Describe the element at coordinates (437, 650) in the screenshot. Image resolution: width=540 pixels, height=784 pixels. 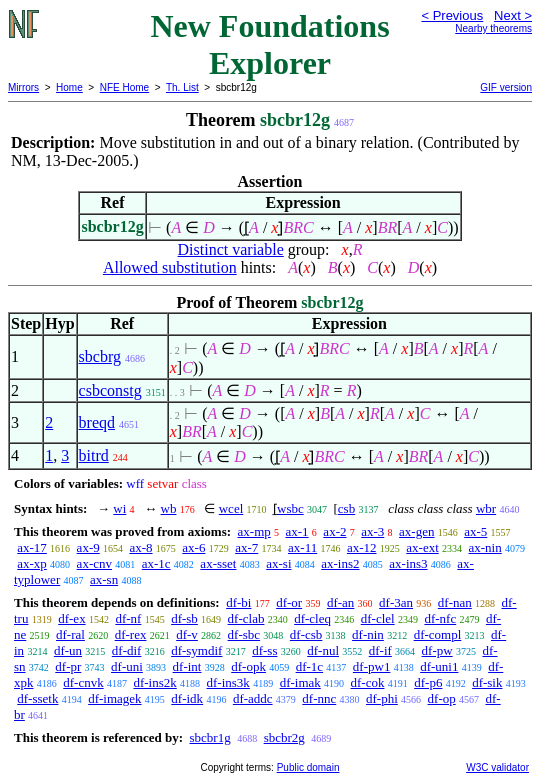
I see `df-pw` at that location.